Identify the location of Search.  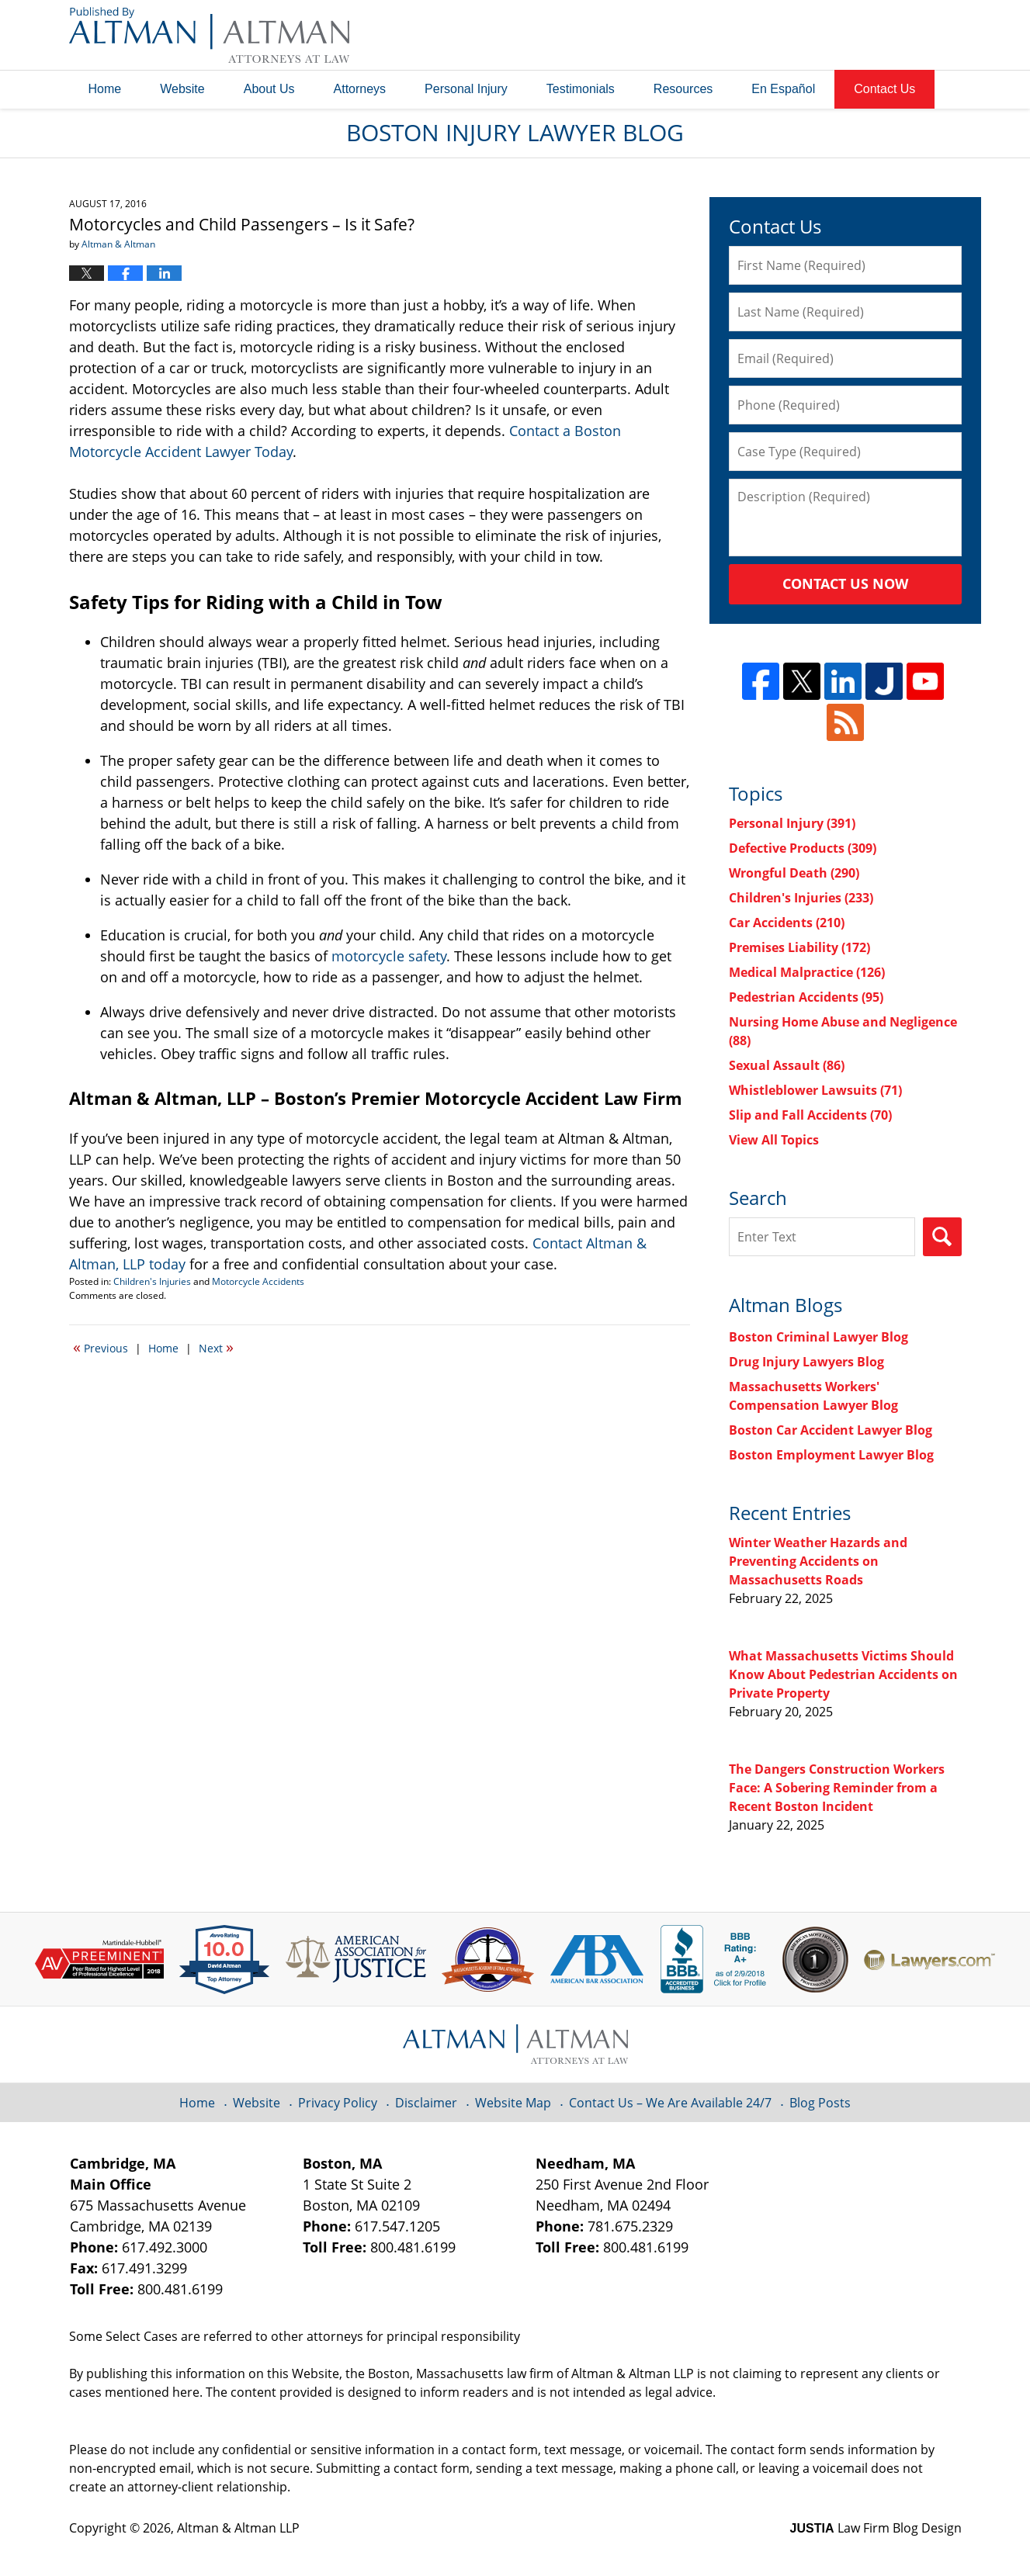
(942, 1236).